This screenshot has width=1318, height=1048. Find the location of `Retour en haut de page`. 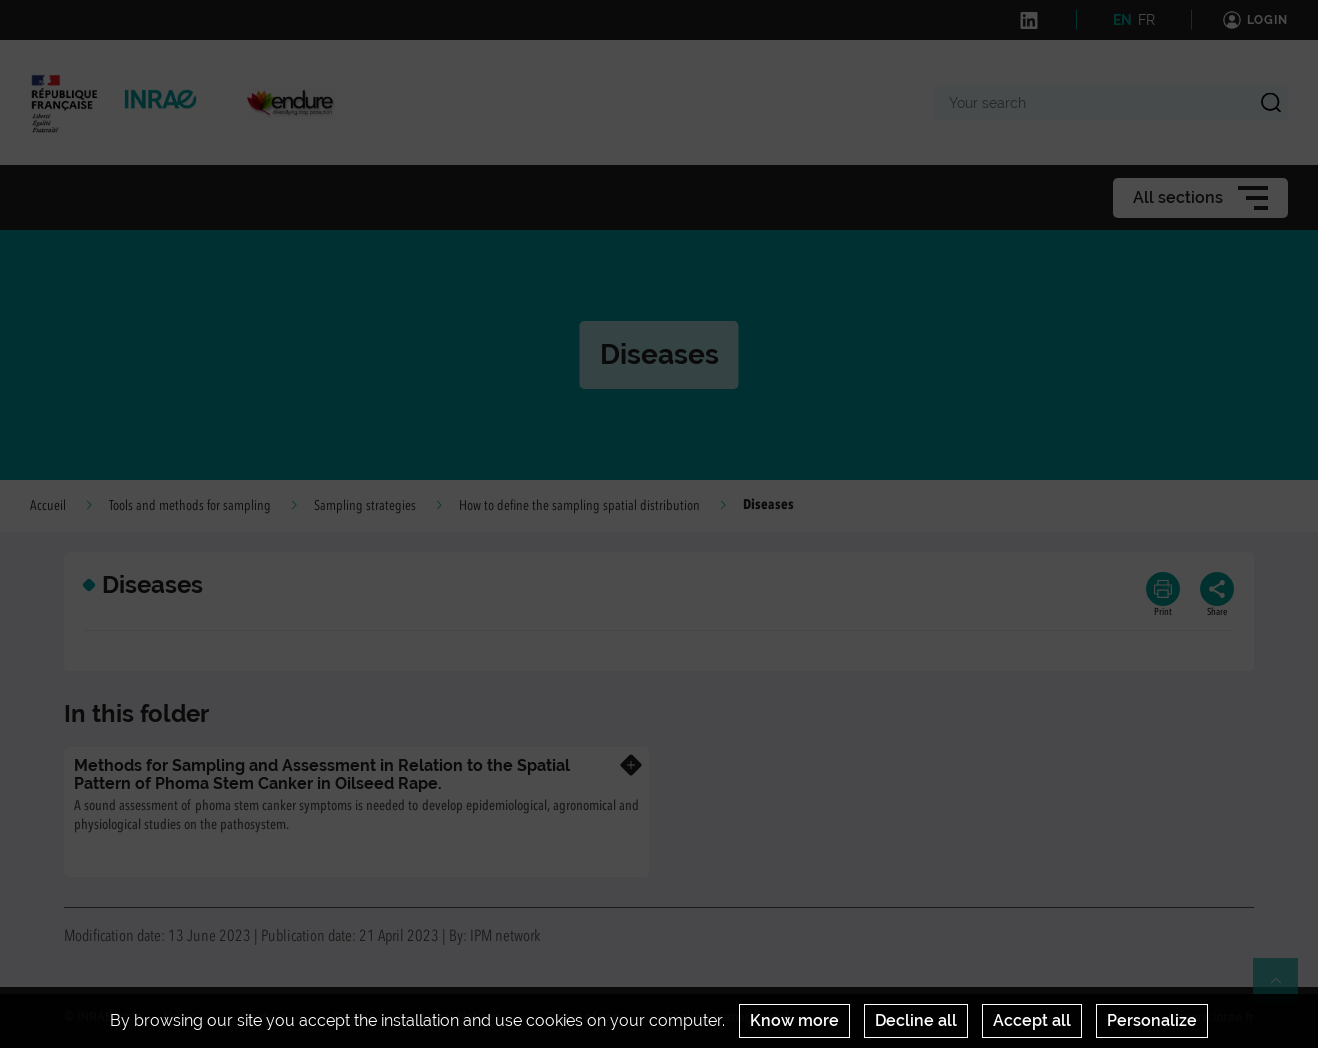

Retour en haut de page is located at coordinates (1284, 989).